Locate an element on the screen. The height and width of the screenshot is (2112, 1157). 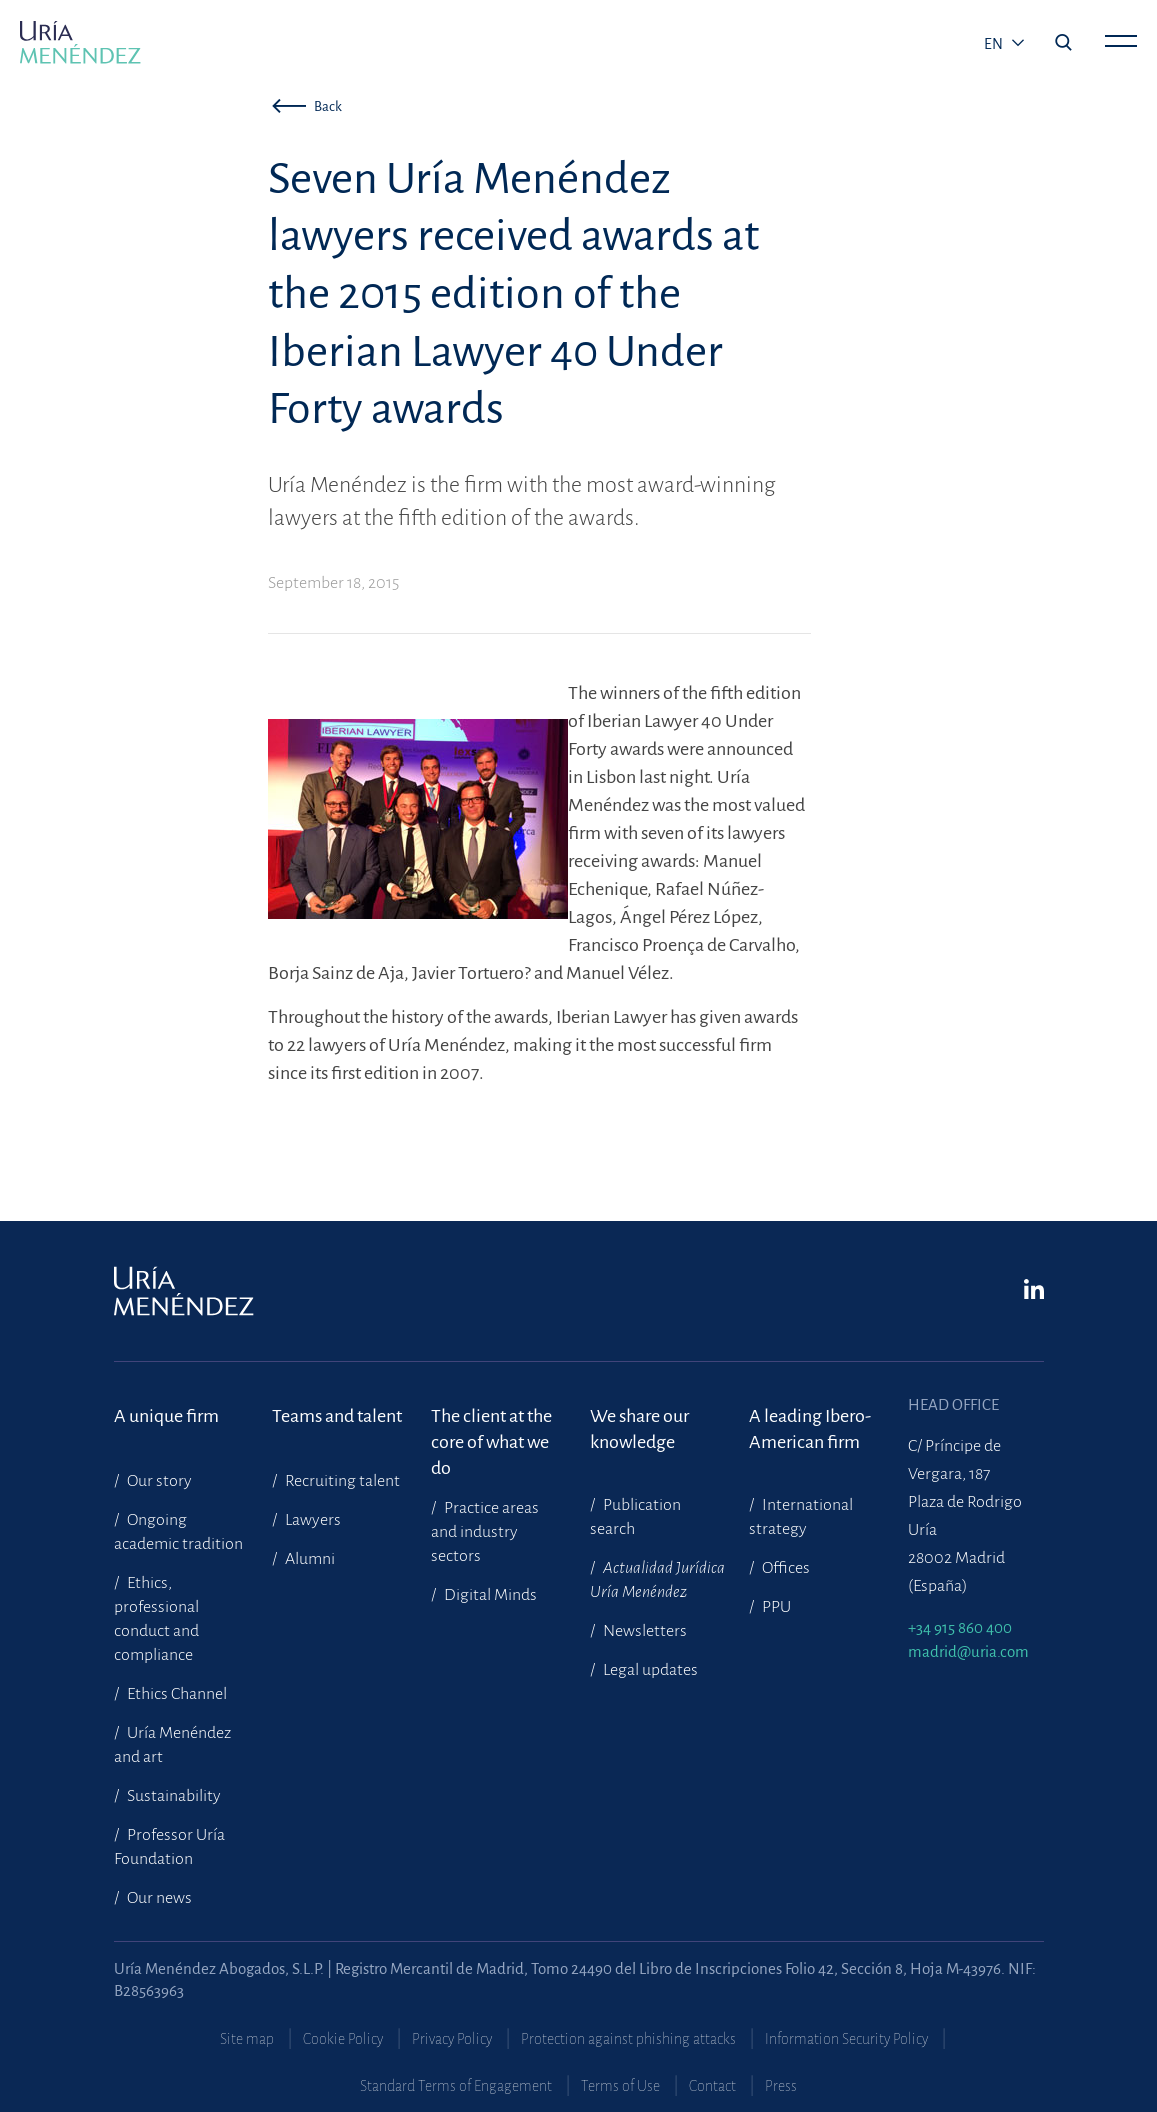
Recruiting talent is located at coordinates (341, 1481).